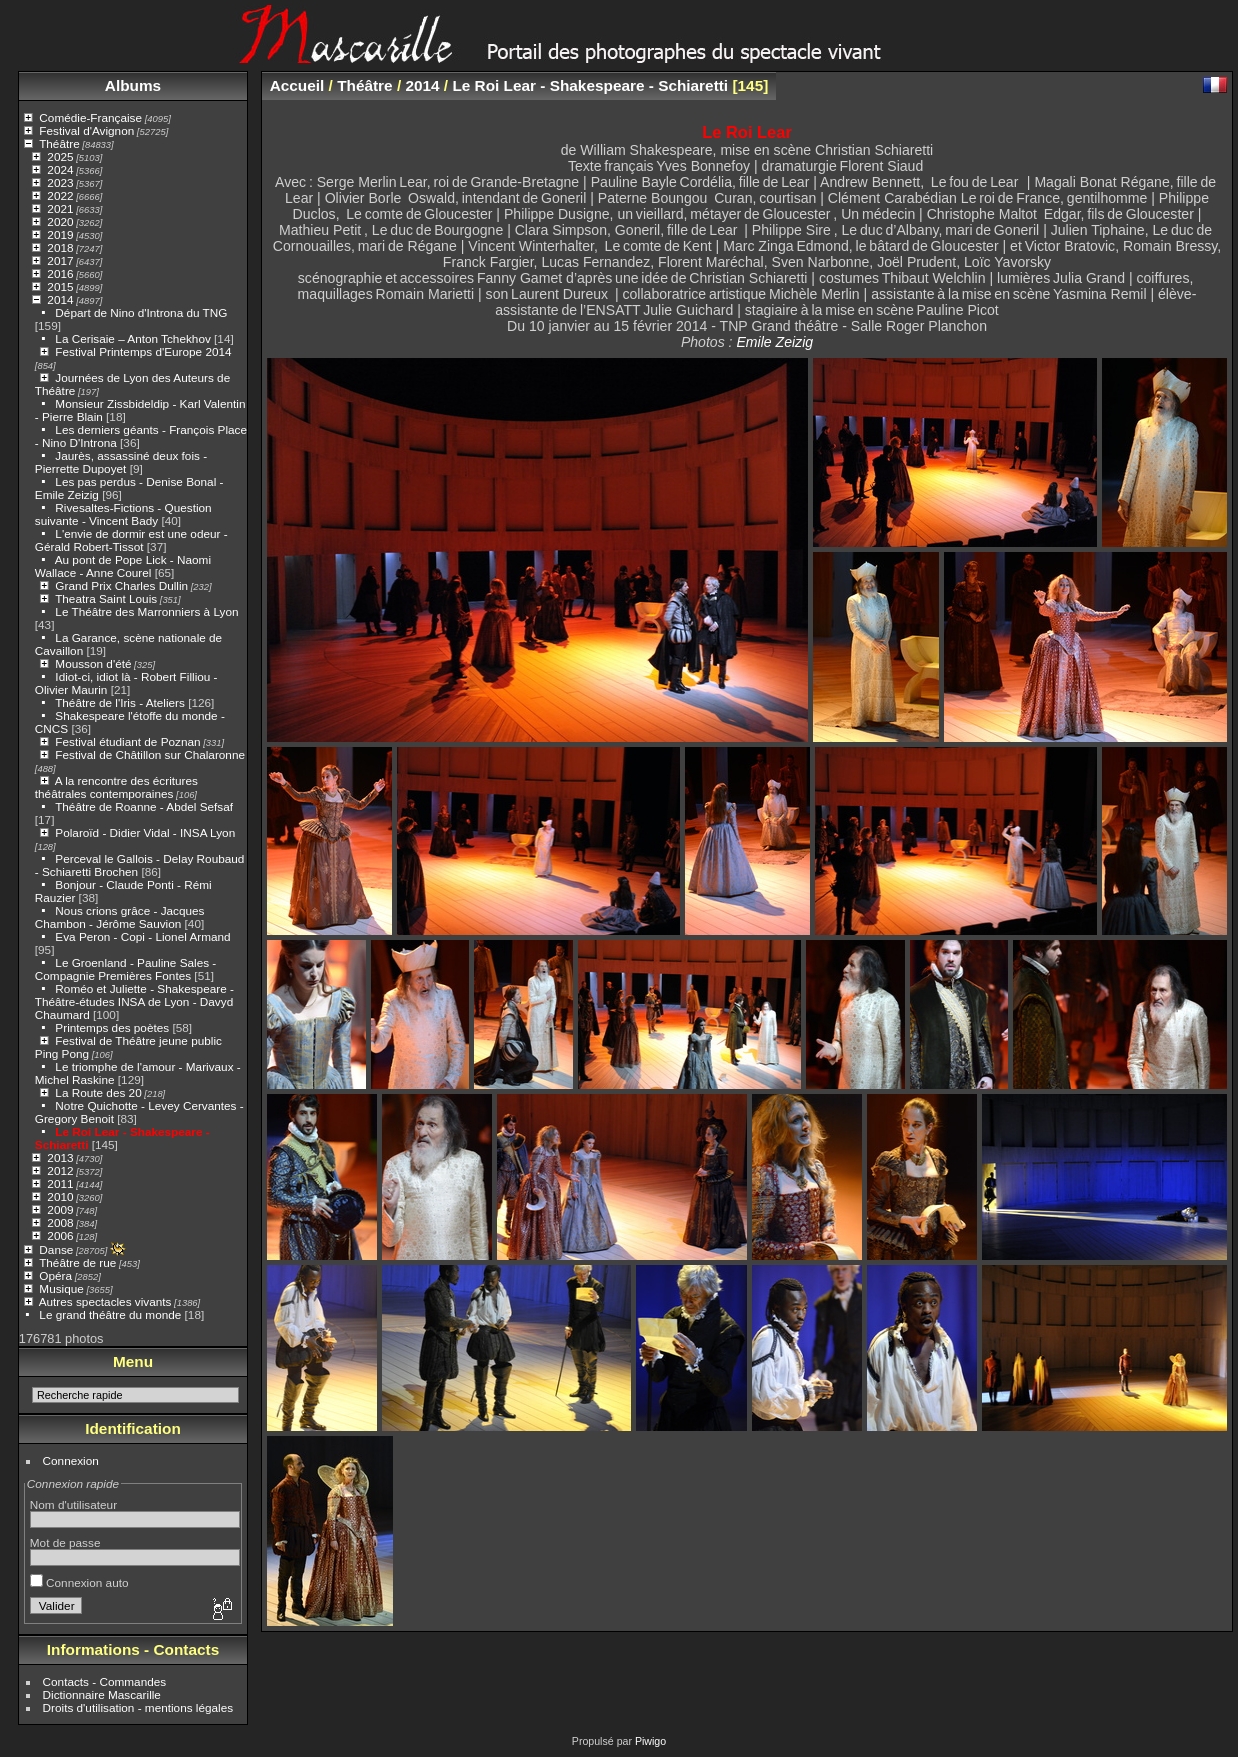  Describe the element at coordinates (774, 342) in the screenshot. I see `Emile Zeizig` at that location.